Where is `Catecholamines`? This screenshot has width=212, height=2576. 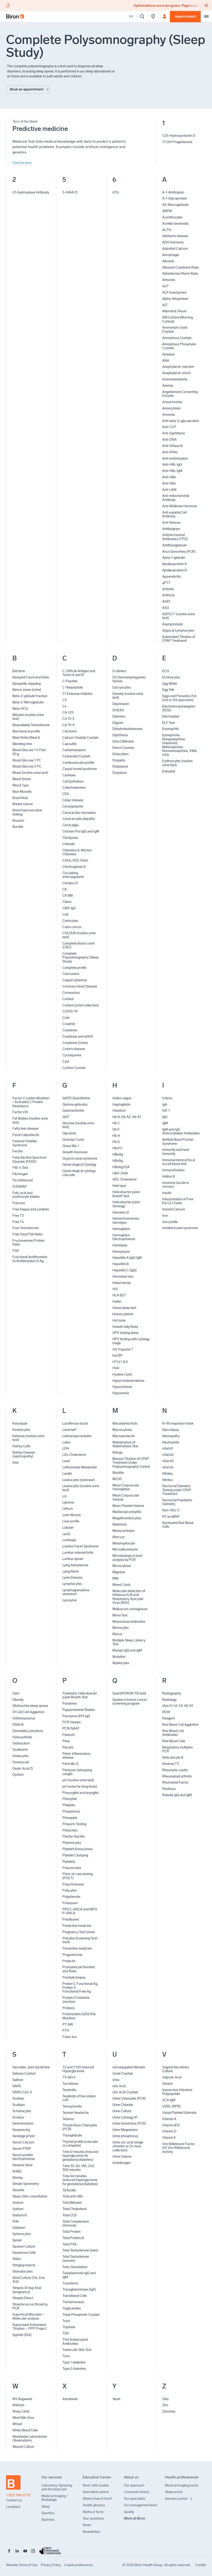 Catecholamines is located at coordinates (74, 787).